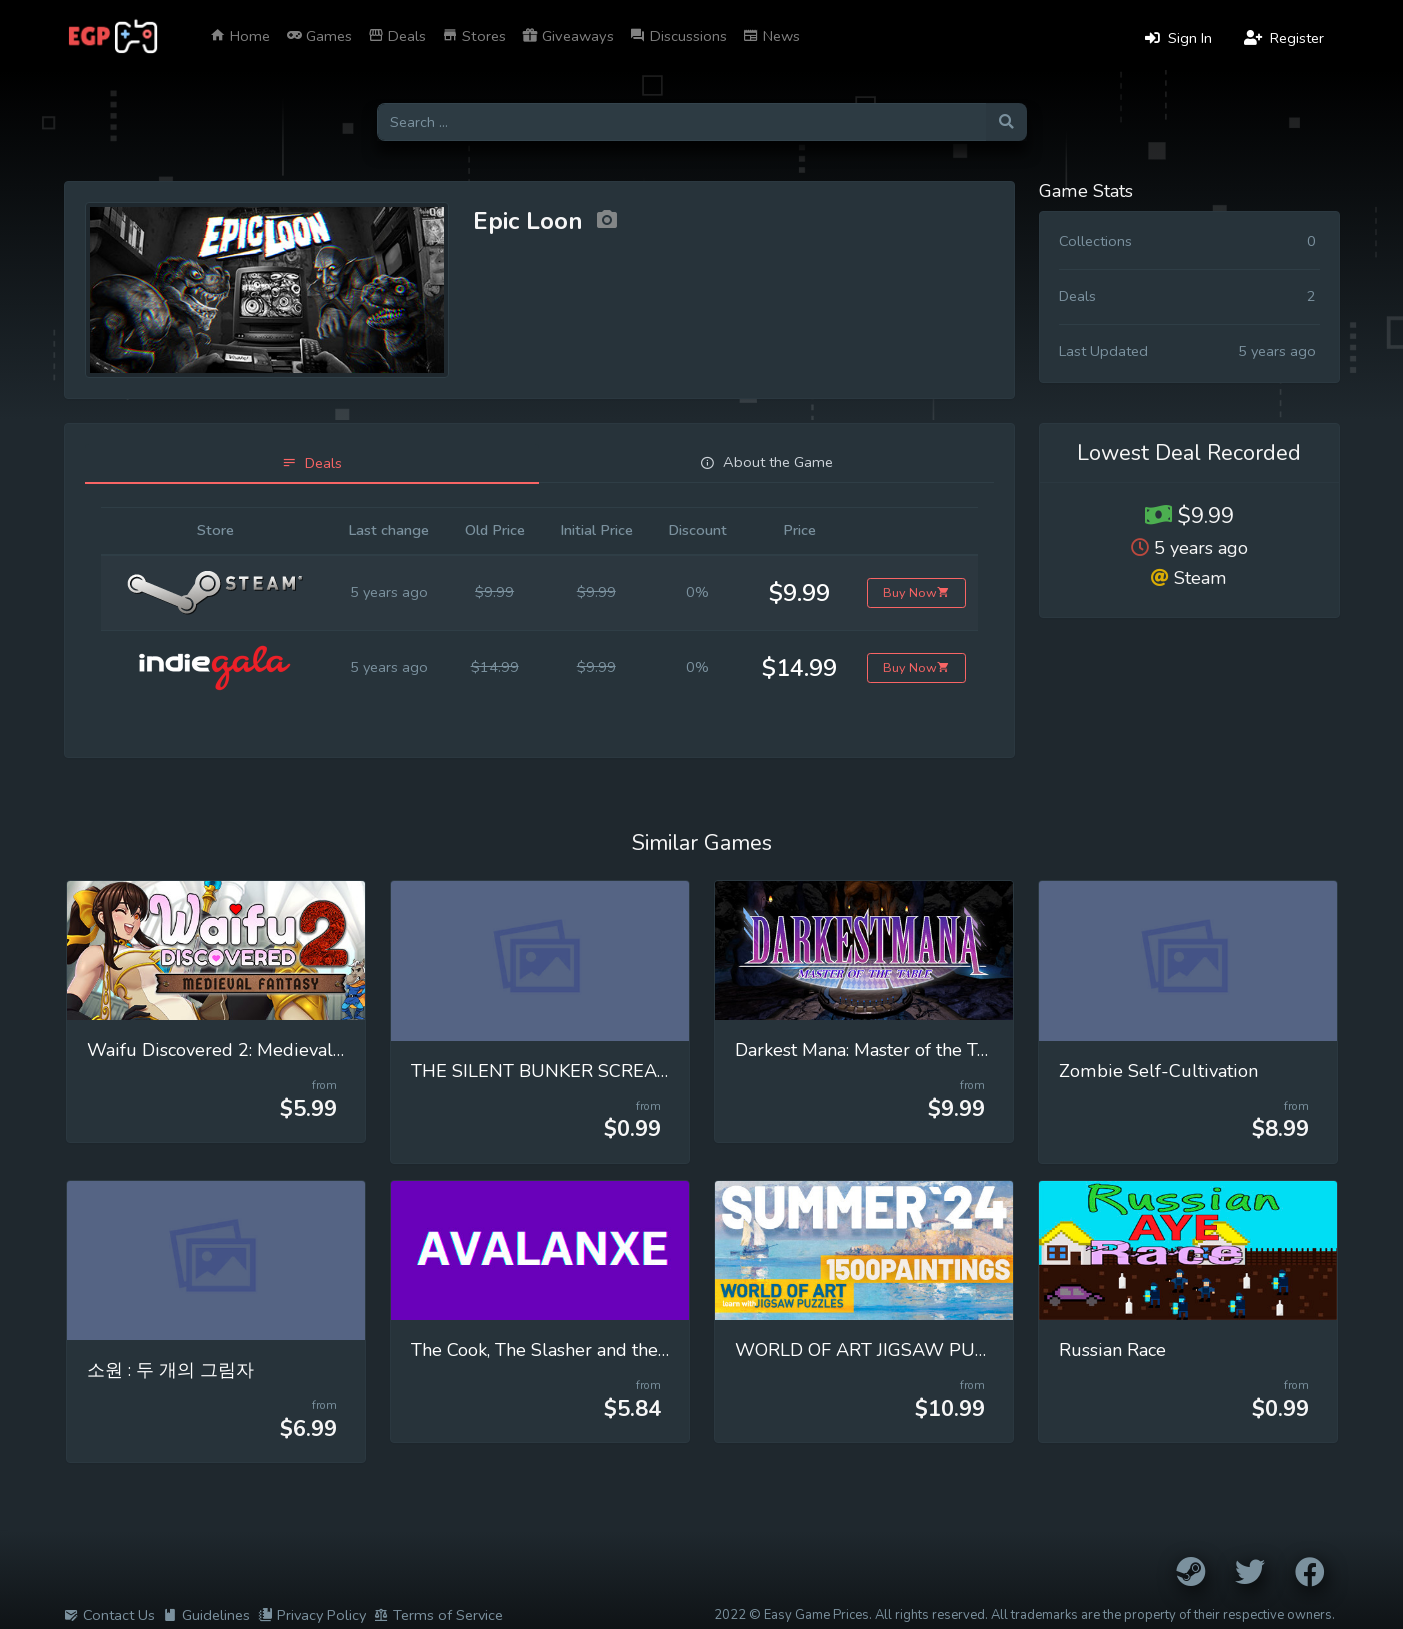 The width and height of the screenshot is (1403, 1629). Describe the element at coordinates (882, 1350) in the screenshot. I see `WORLD OF ART JIGSAW PUZZLES` at that location.